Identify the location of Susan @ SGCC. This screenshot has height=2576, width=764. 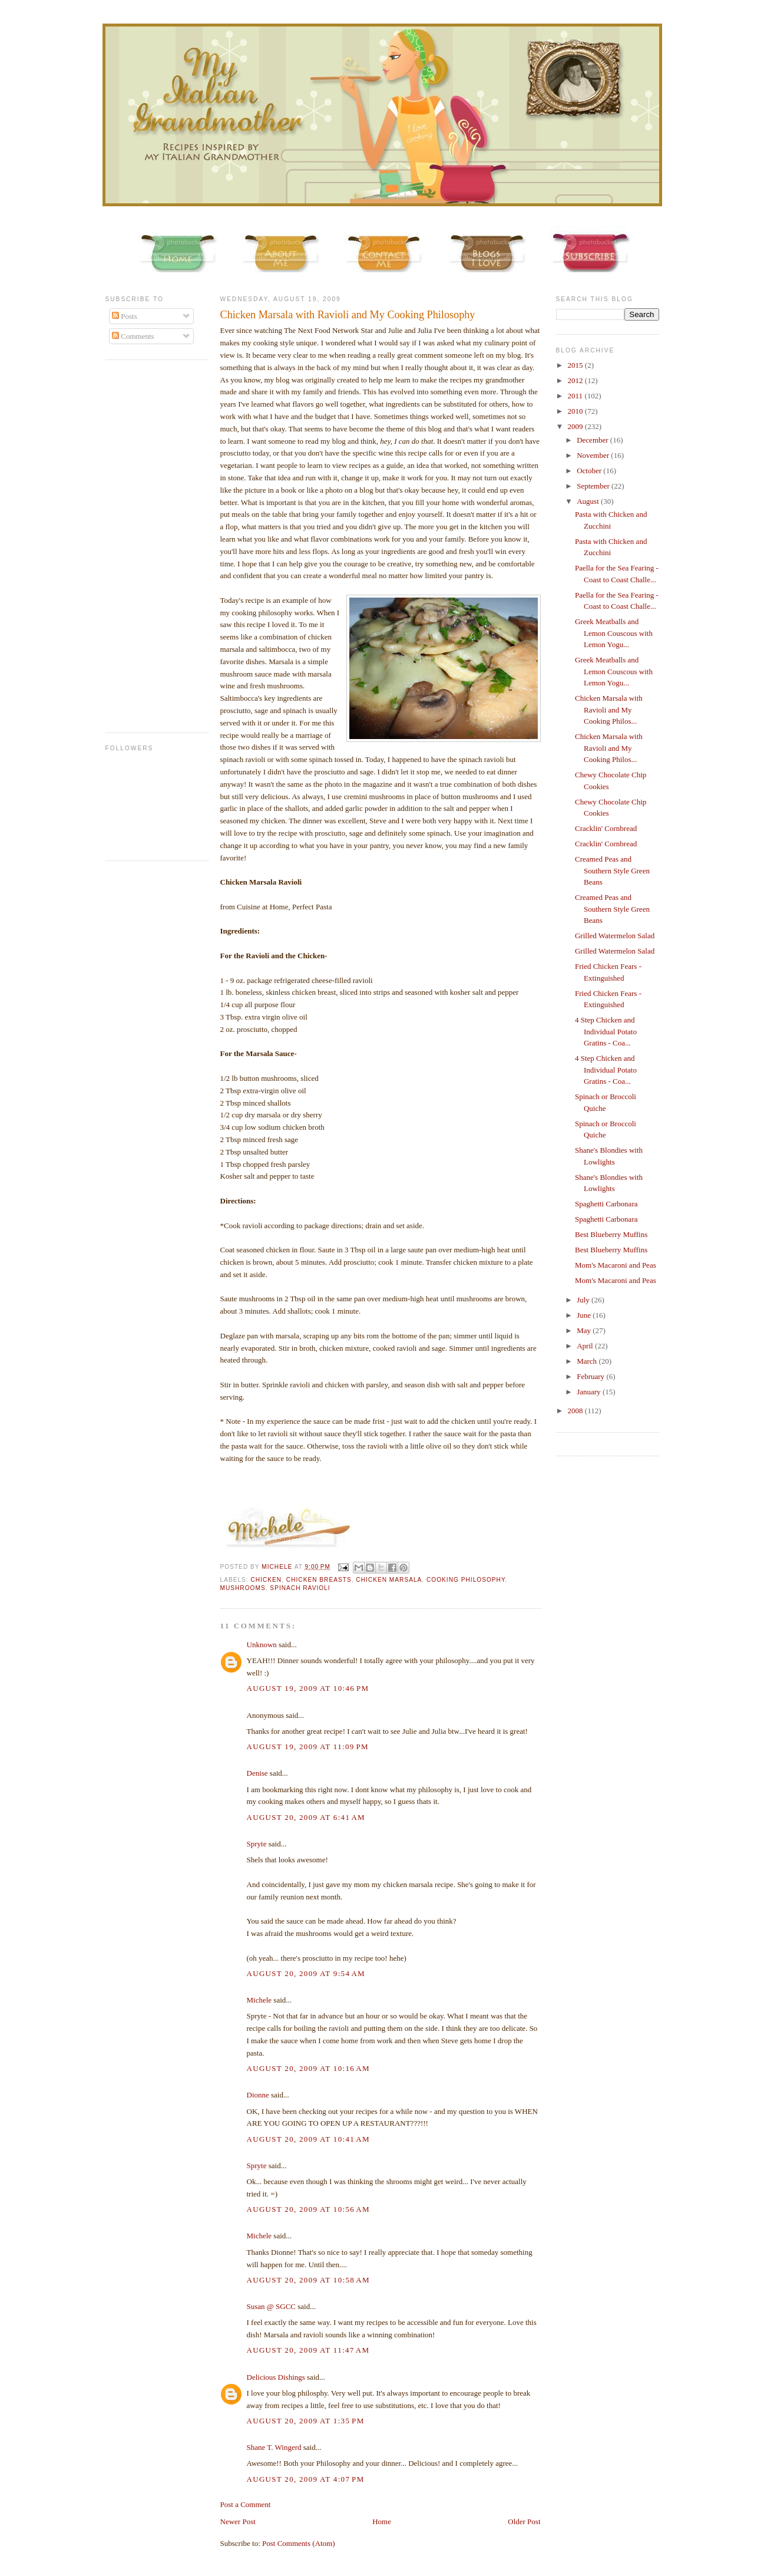
(271, 2306).